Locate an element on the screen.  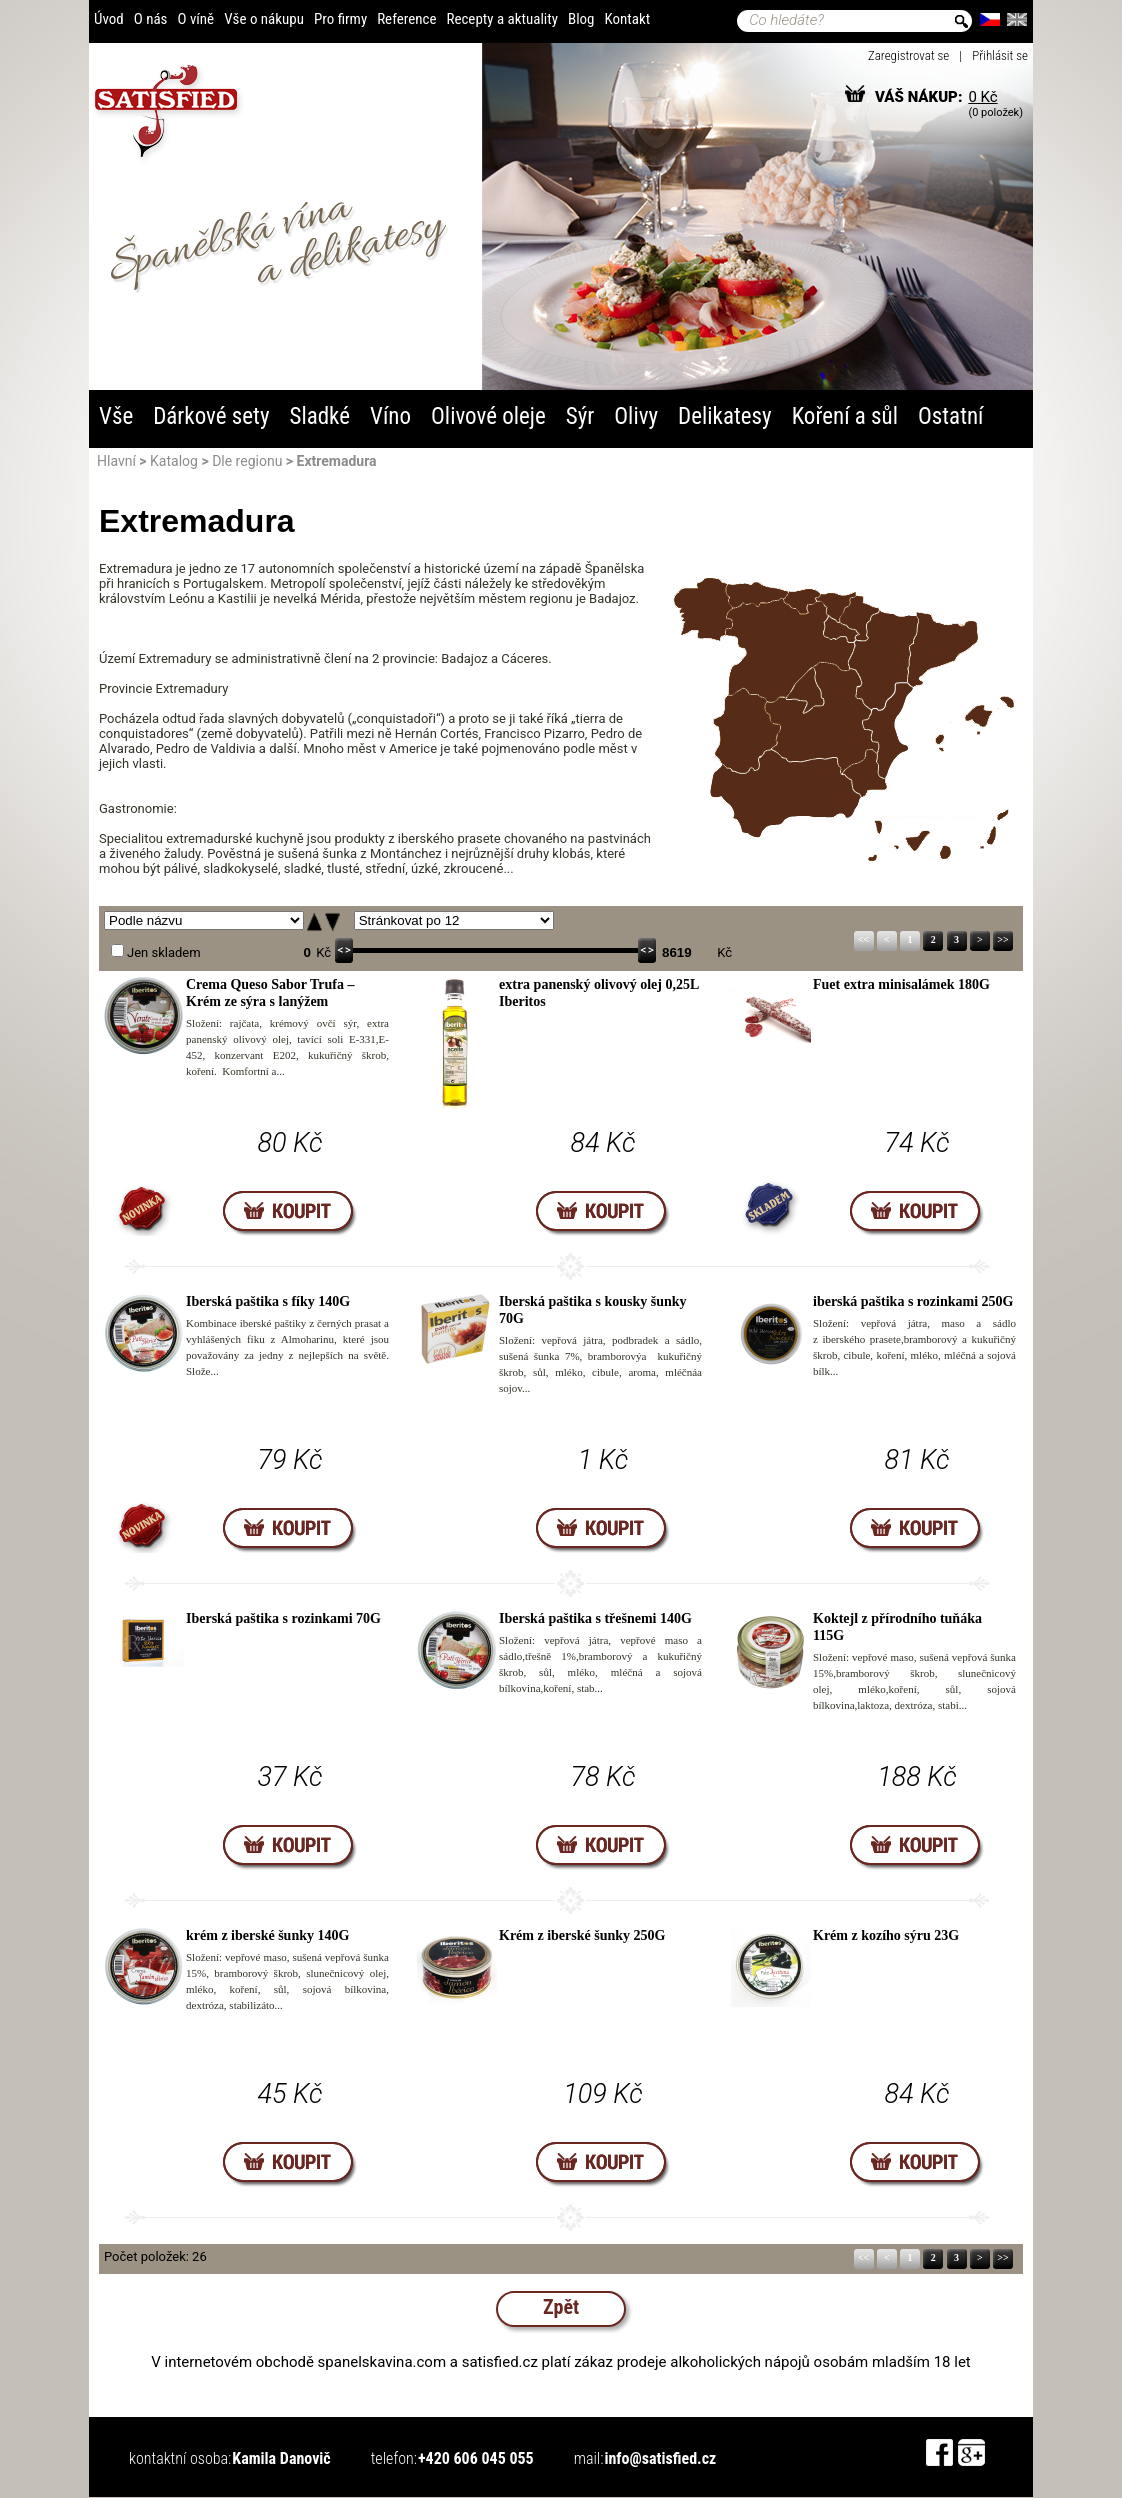
Navarra is located at coordinates (864, 620).